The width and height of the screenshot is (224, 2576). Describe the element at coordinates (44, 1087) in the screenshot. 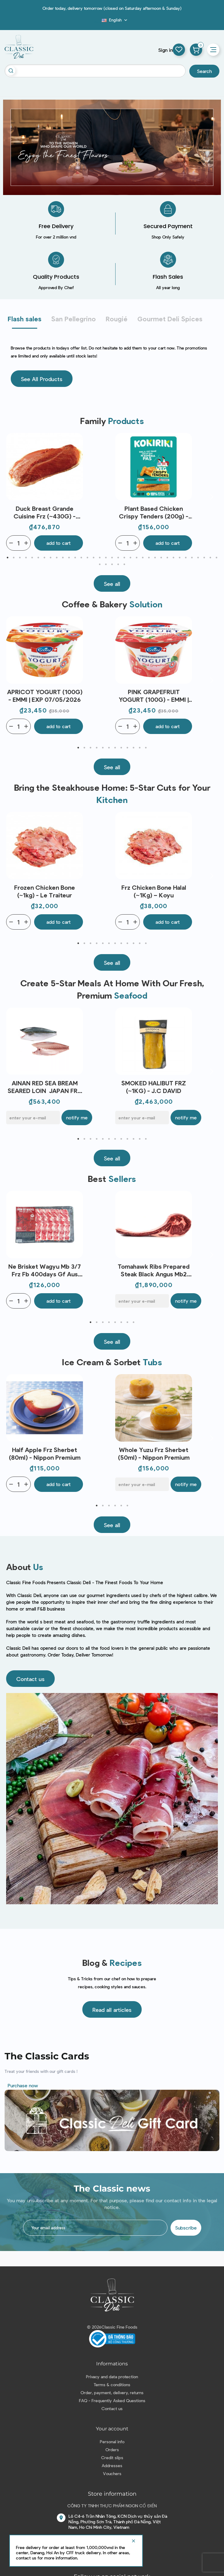

I see `AINAN RED SEA BREAM SEARED LOIN JAPAN FRZ (~300G) - SANRIKU` at that location.